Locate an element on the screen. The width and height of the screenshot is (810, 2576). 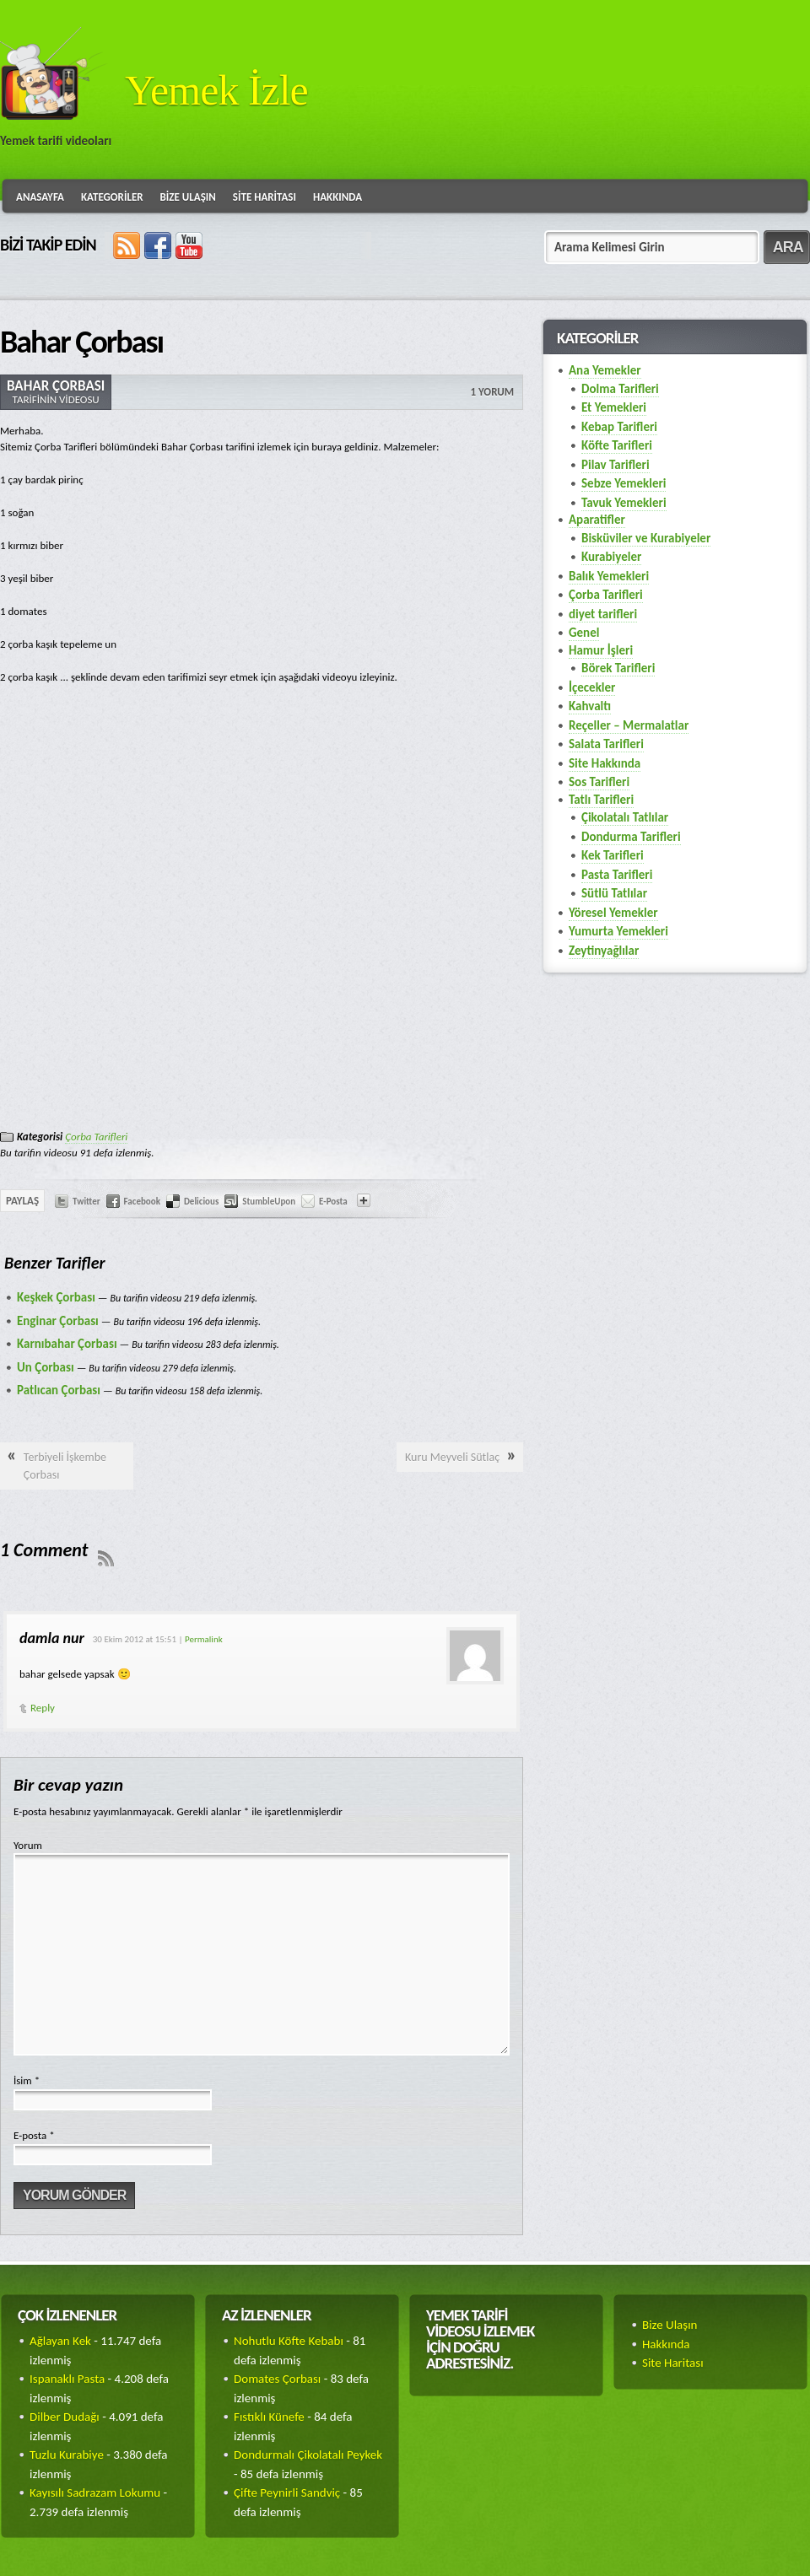
Pilav Tarifleri is located at coordinates (615, 464).